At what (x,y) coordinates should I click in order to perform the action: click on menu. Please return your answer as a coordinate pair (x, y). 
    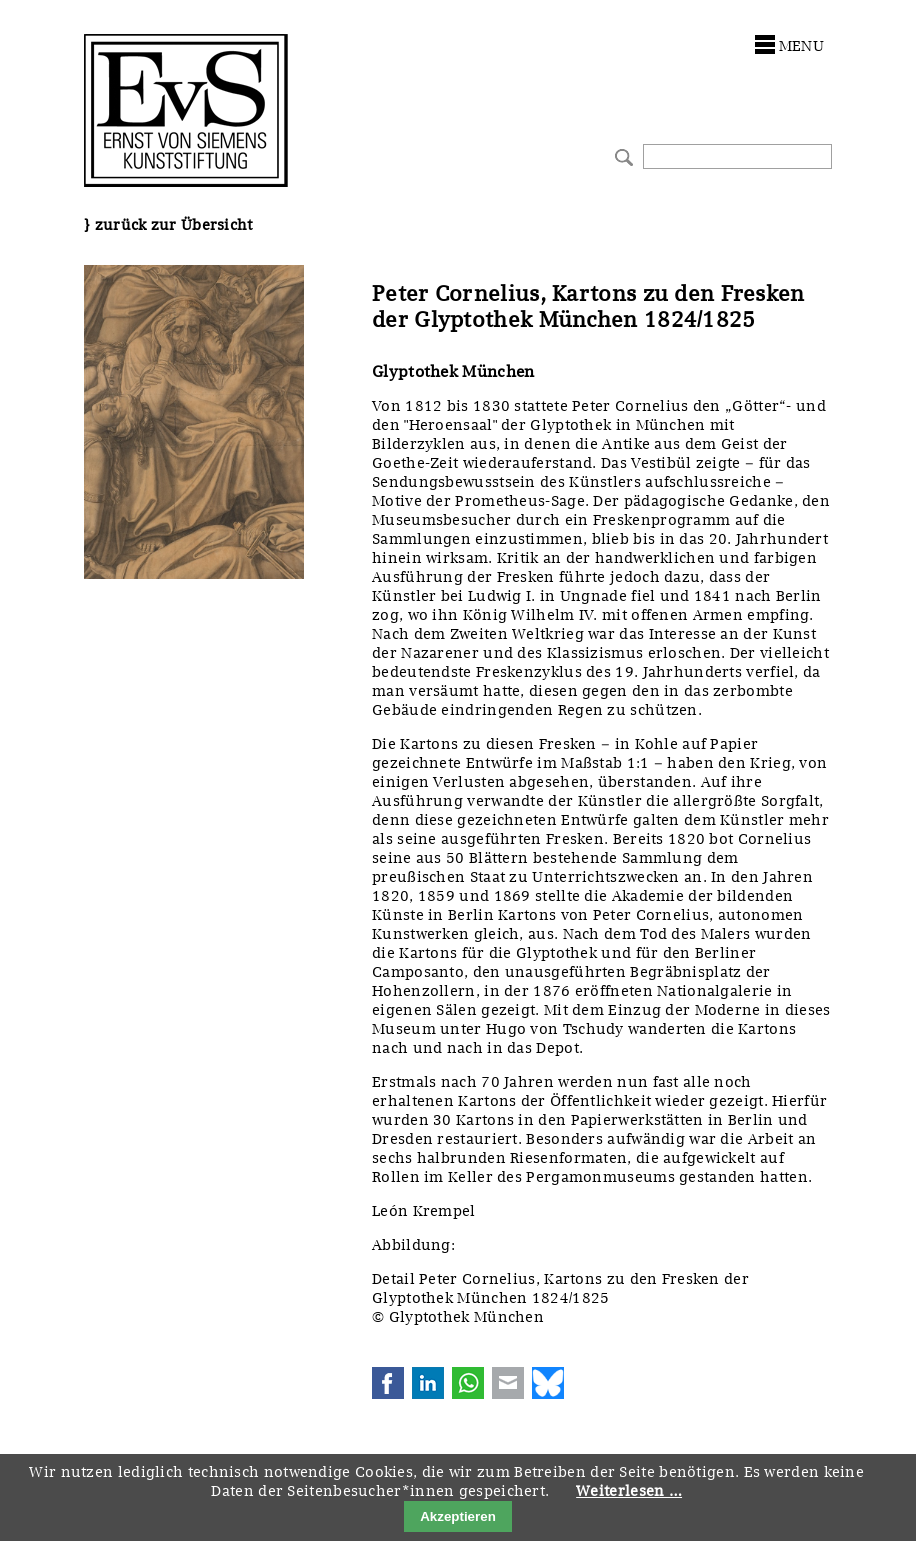
    Looking at the image, I should click on (801, 46).